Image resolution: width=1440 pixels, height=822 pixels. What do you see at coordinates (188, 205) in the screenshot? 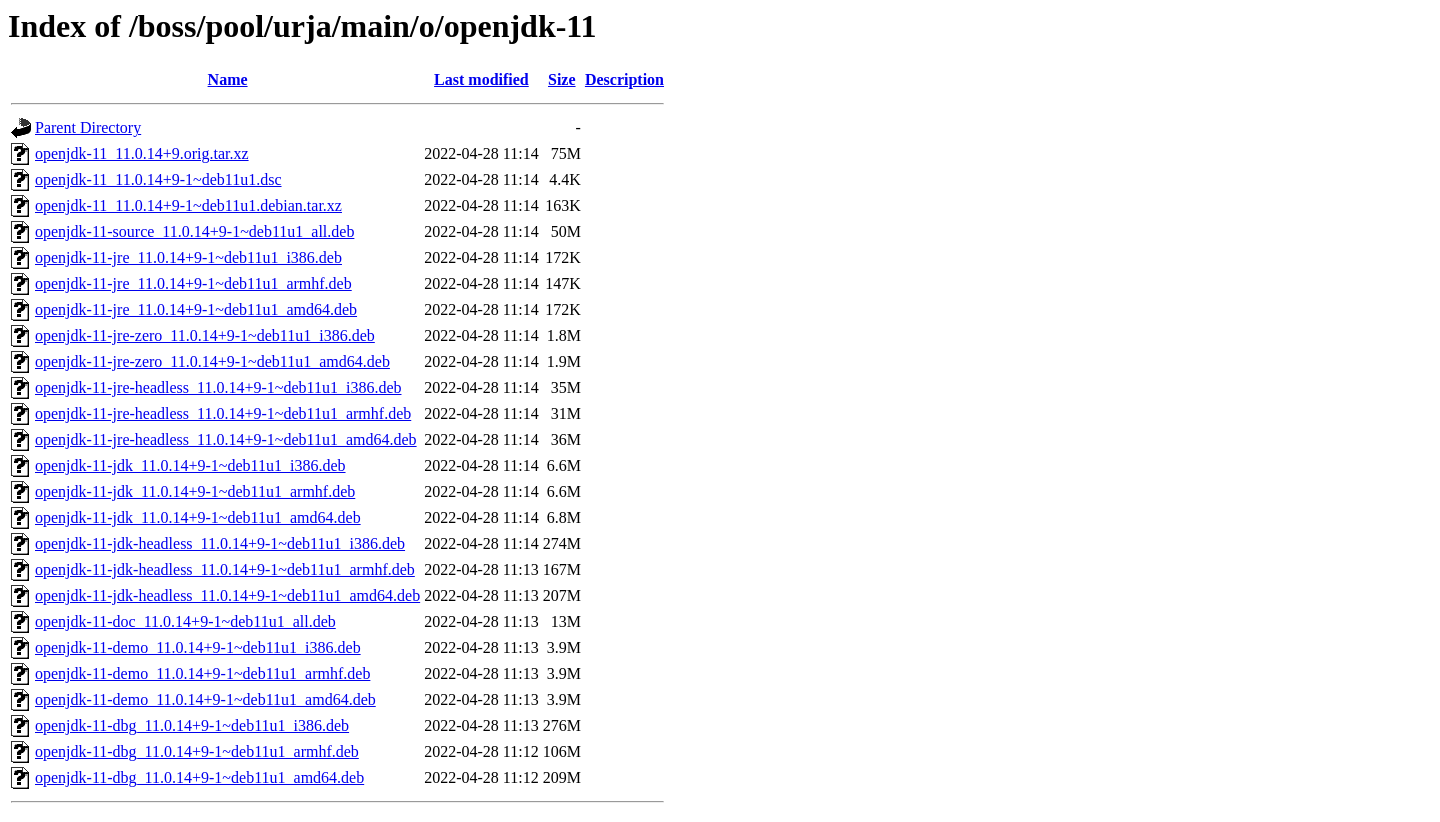
I see `openjdk-11_11.0.14+9-1~deb11u1.debian.tar.xz` at bounding box center [188, 205].